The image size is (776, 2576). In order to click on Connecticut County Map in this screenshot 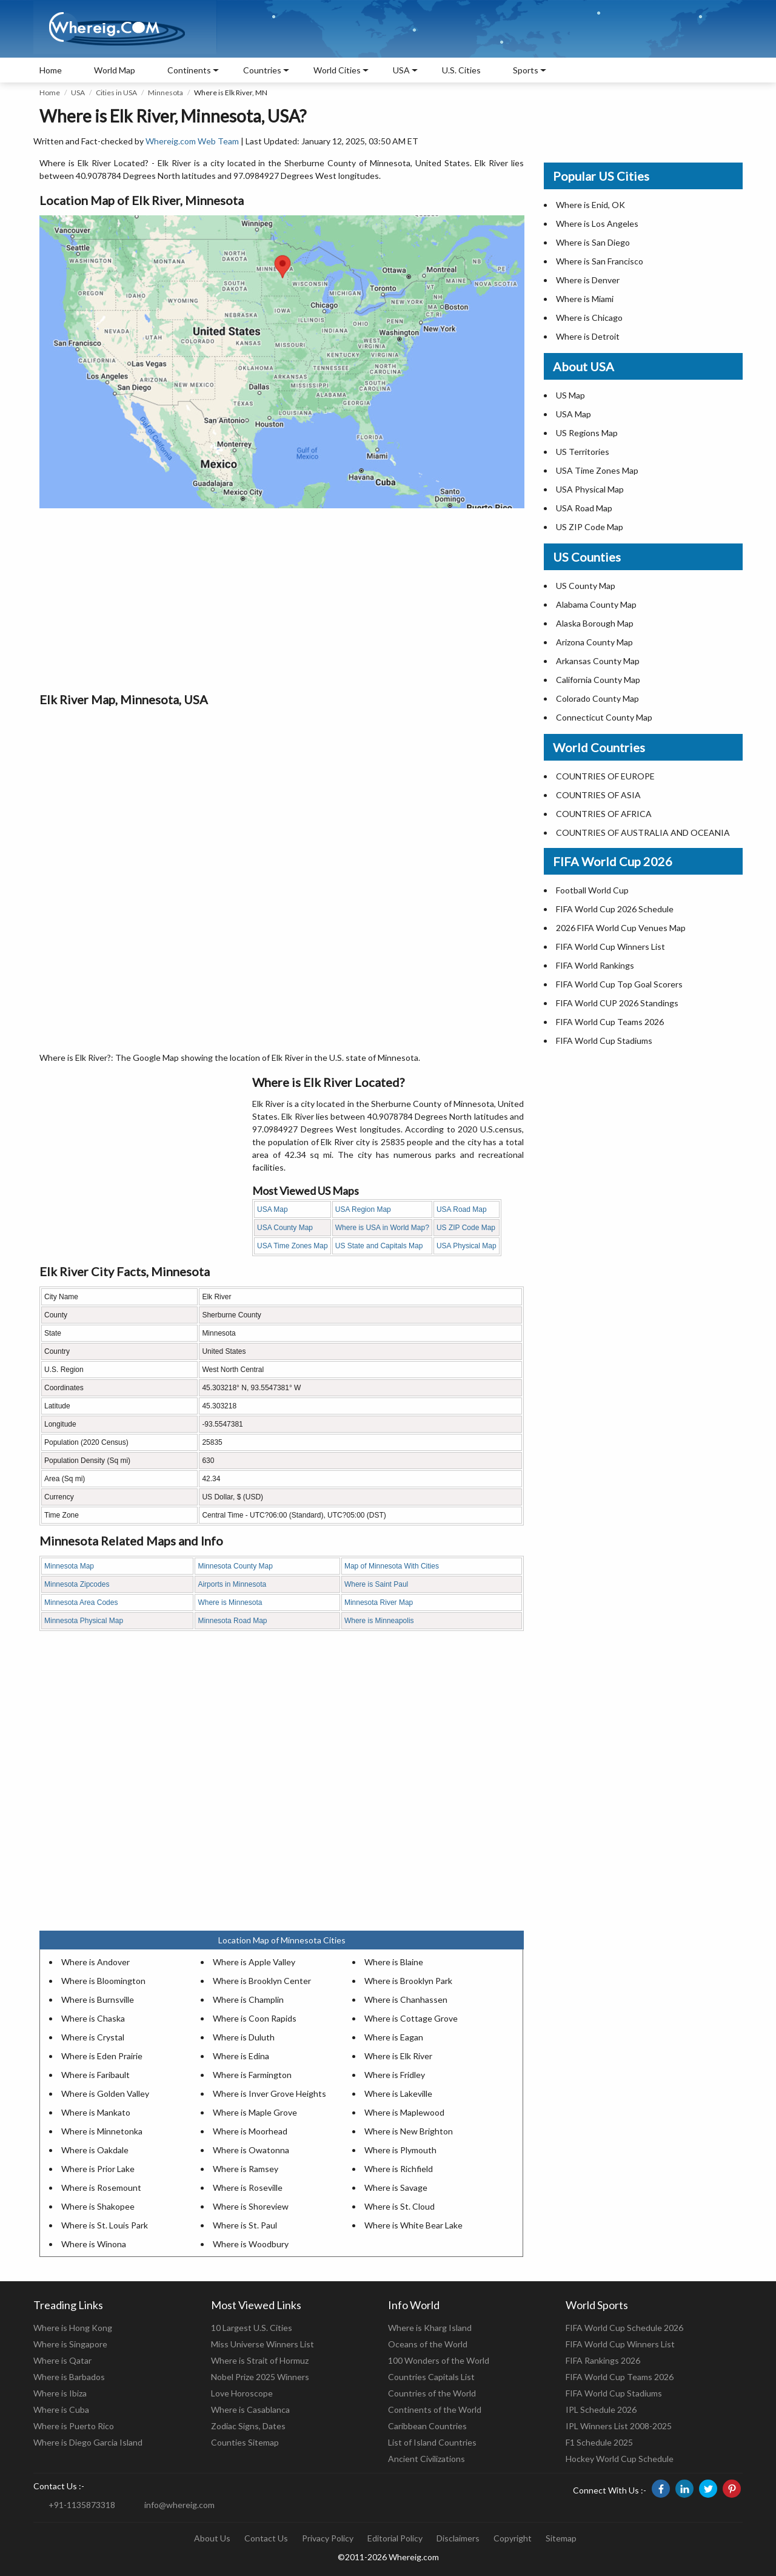, I will do `click(604, 717)`.